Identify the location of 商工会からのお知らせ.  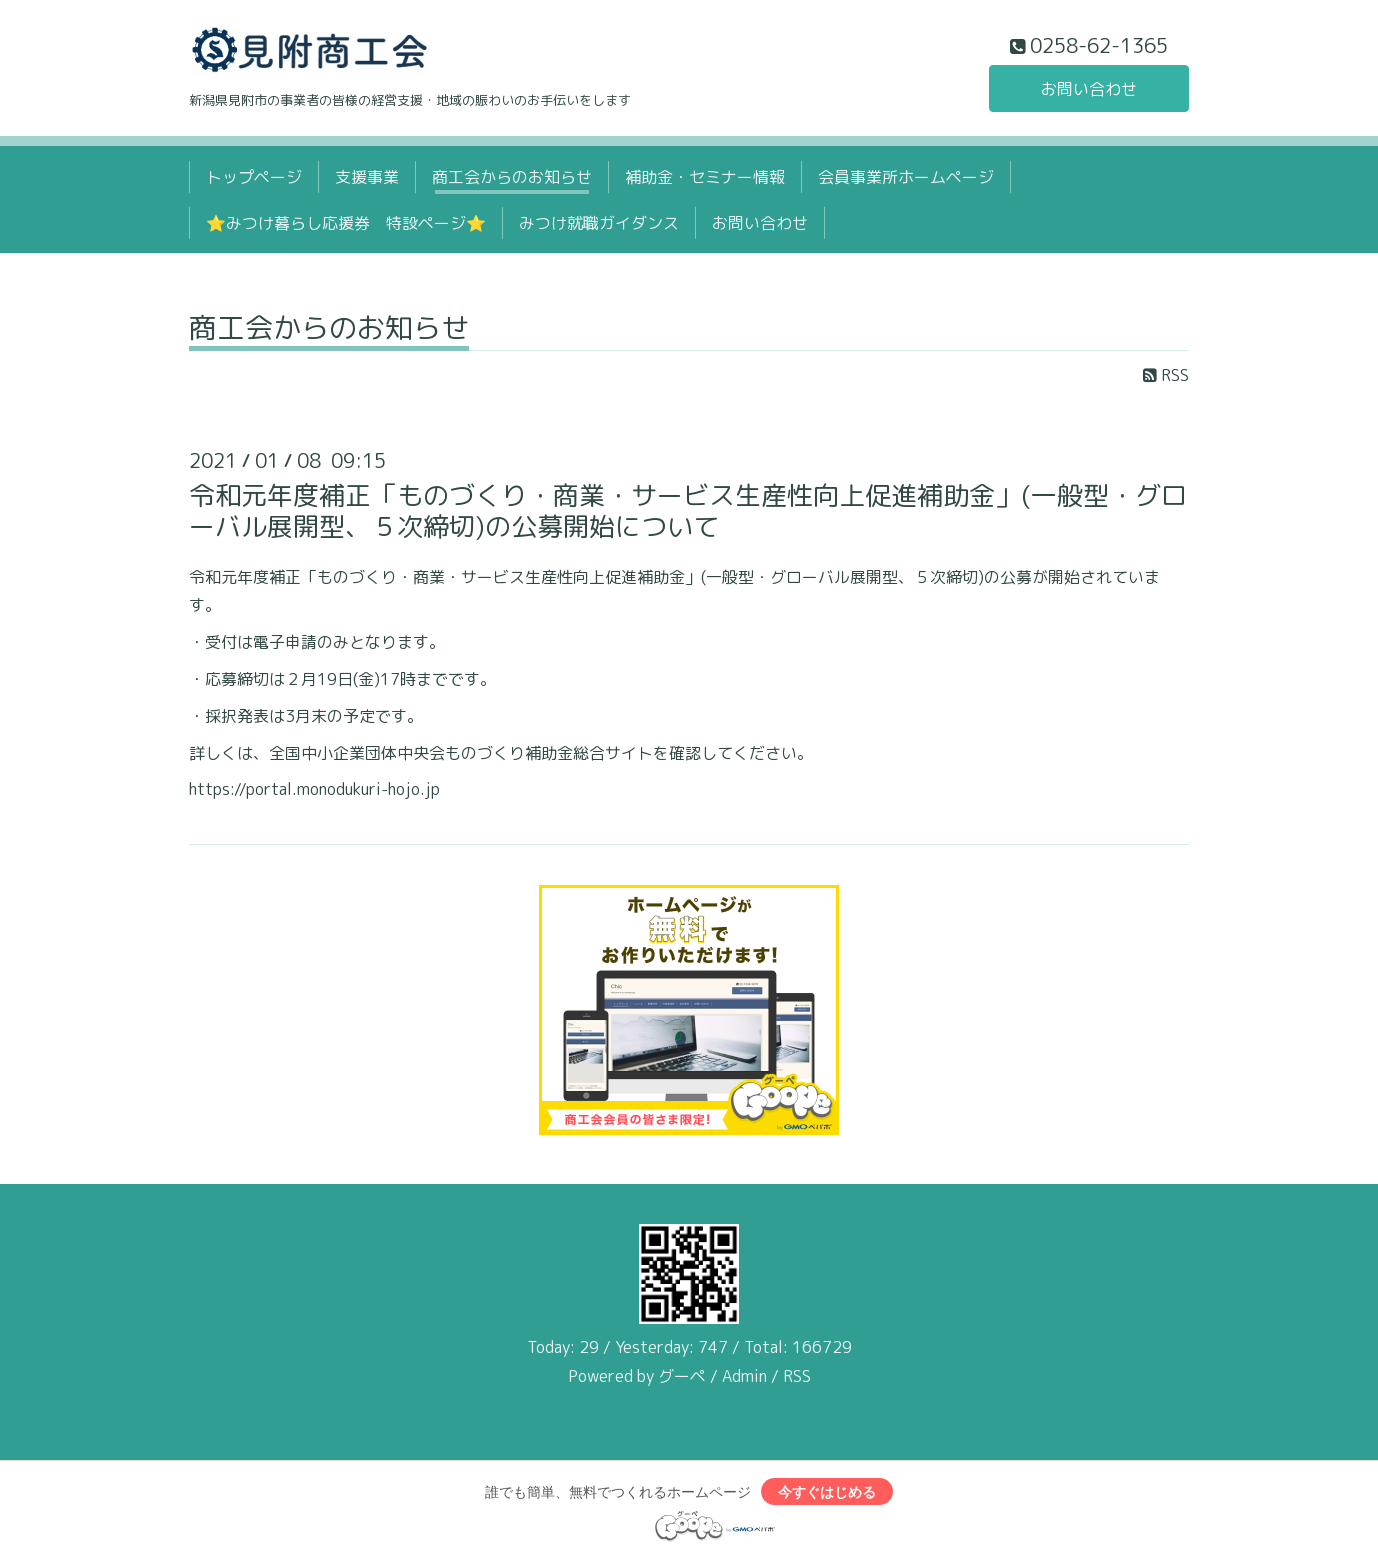
(512, 177).